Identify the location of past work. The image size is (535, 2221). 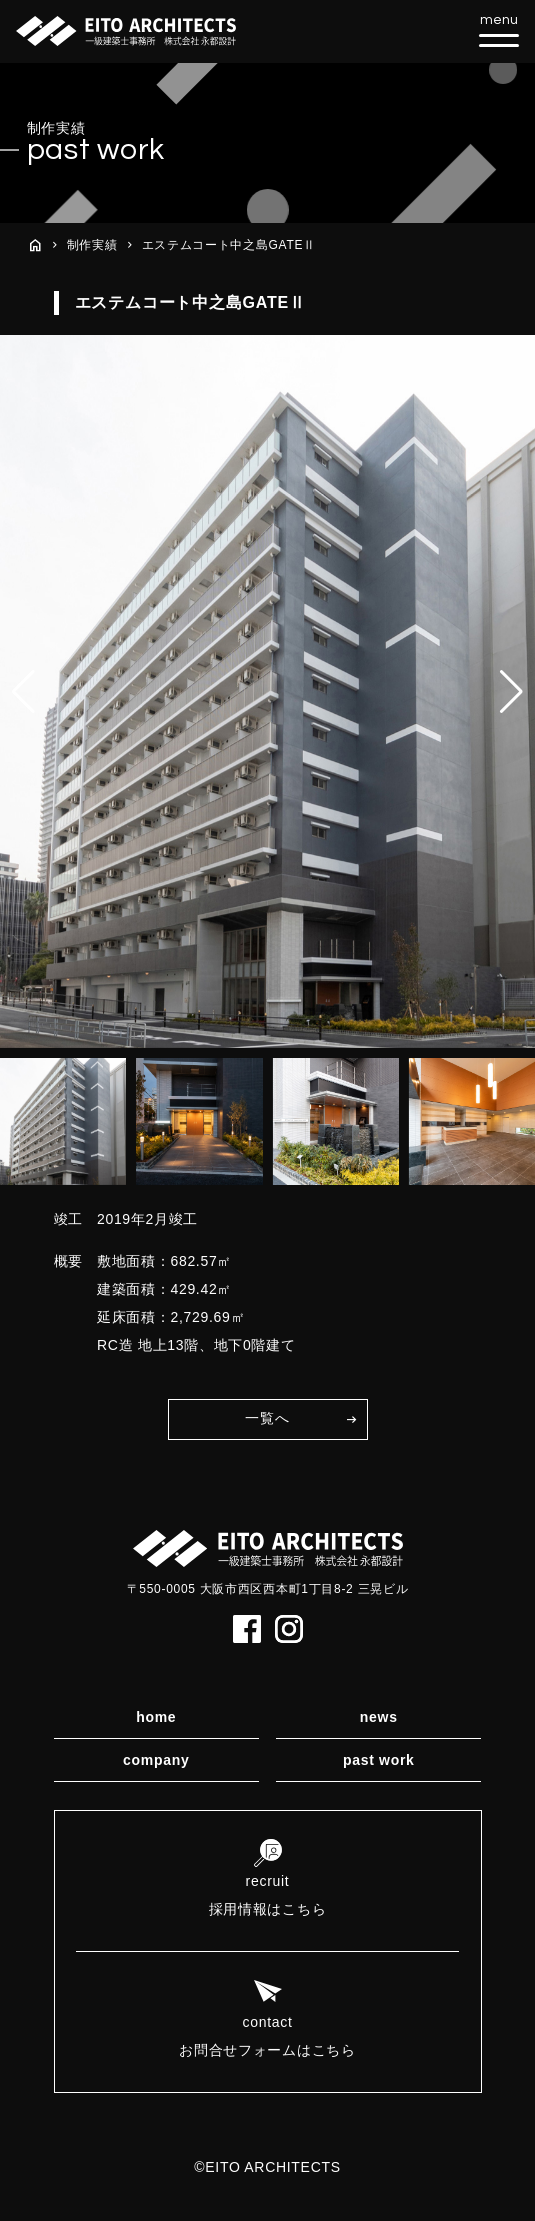
(379, 1760).